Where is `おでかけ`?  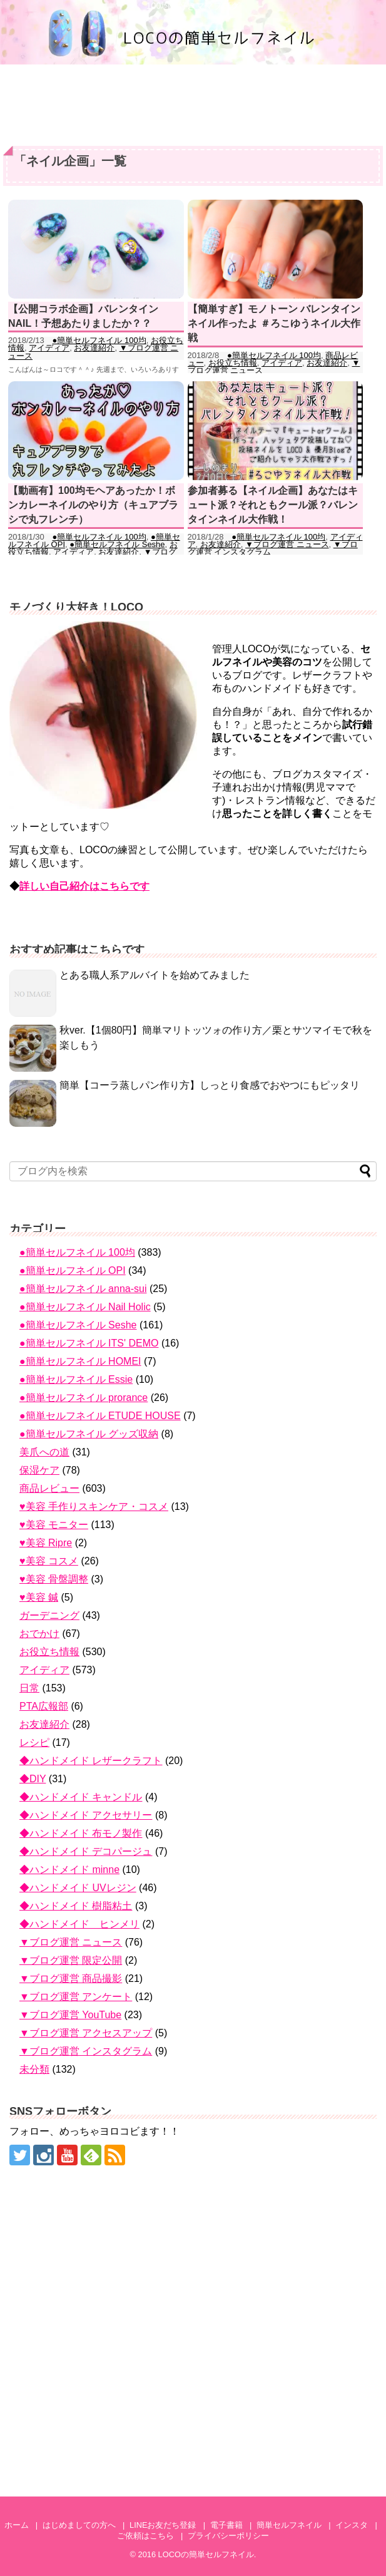 おでかけ is located at coordinates (39, 1633).